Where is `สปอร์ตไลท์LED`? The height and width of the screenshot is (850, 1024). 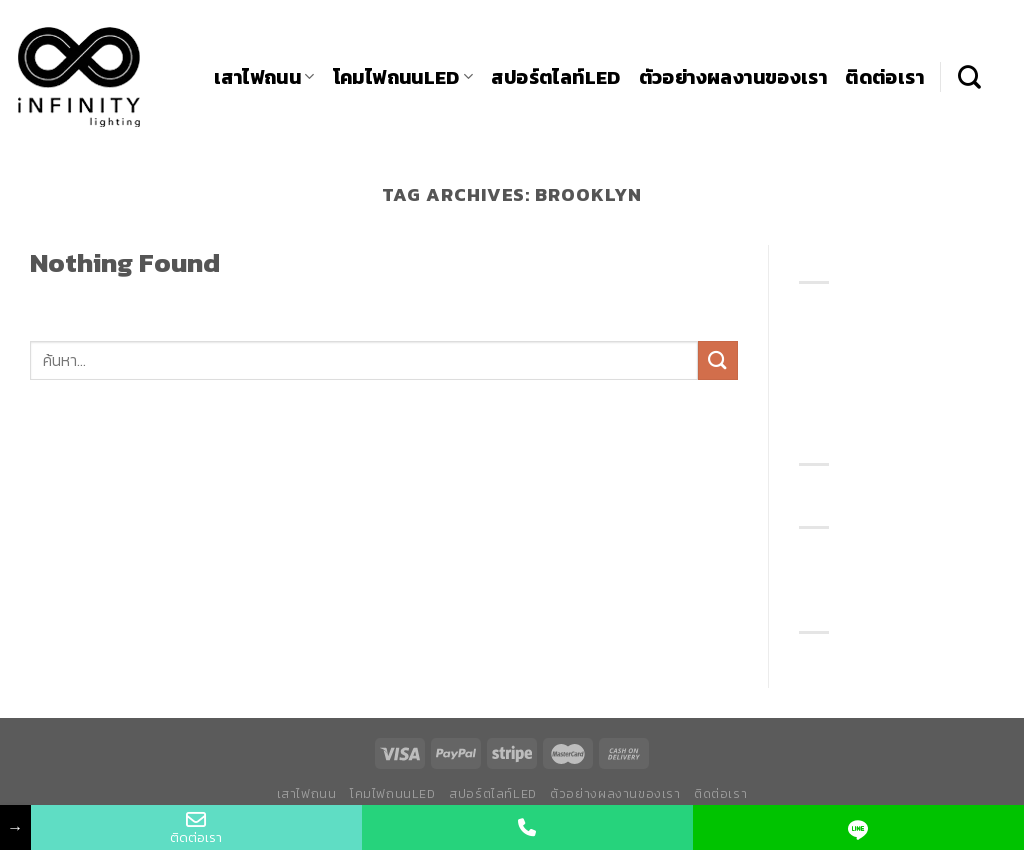
สปอร์ตไลท์LED is located at coordinates (555, 77).